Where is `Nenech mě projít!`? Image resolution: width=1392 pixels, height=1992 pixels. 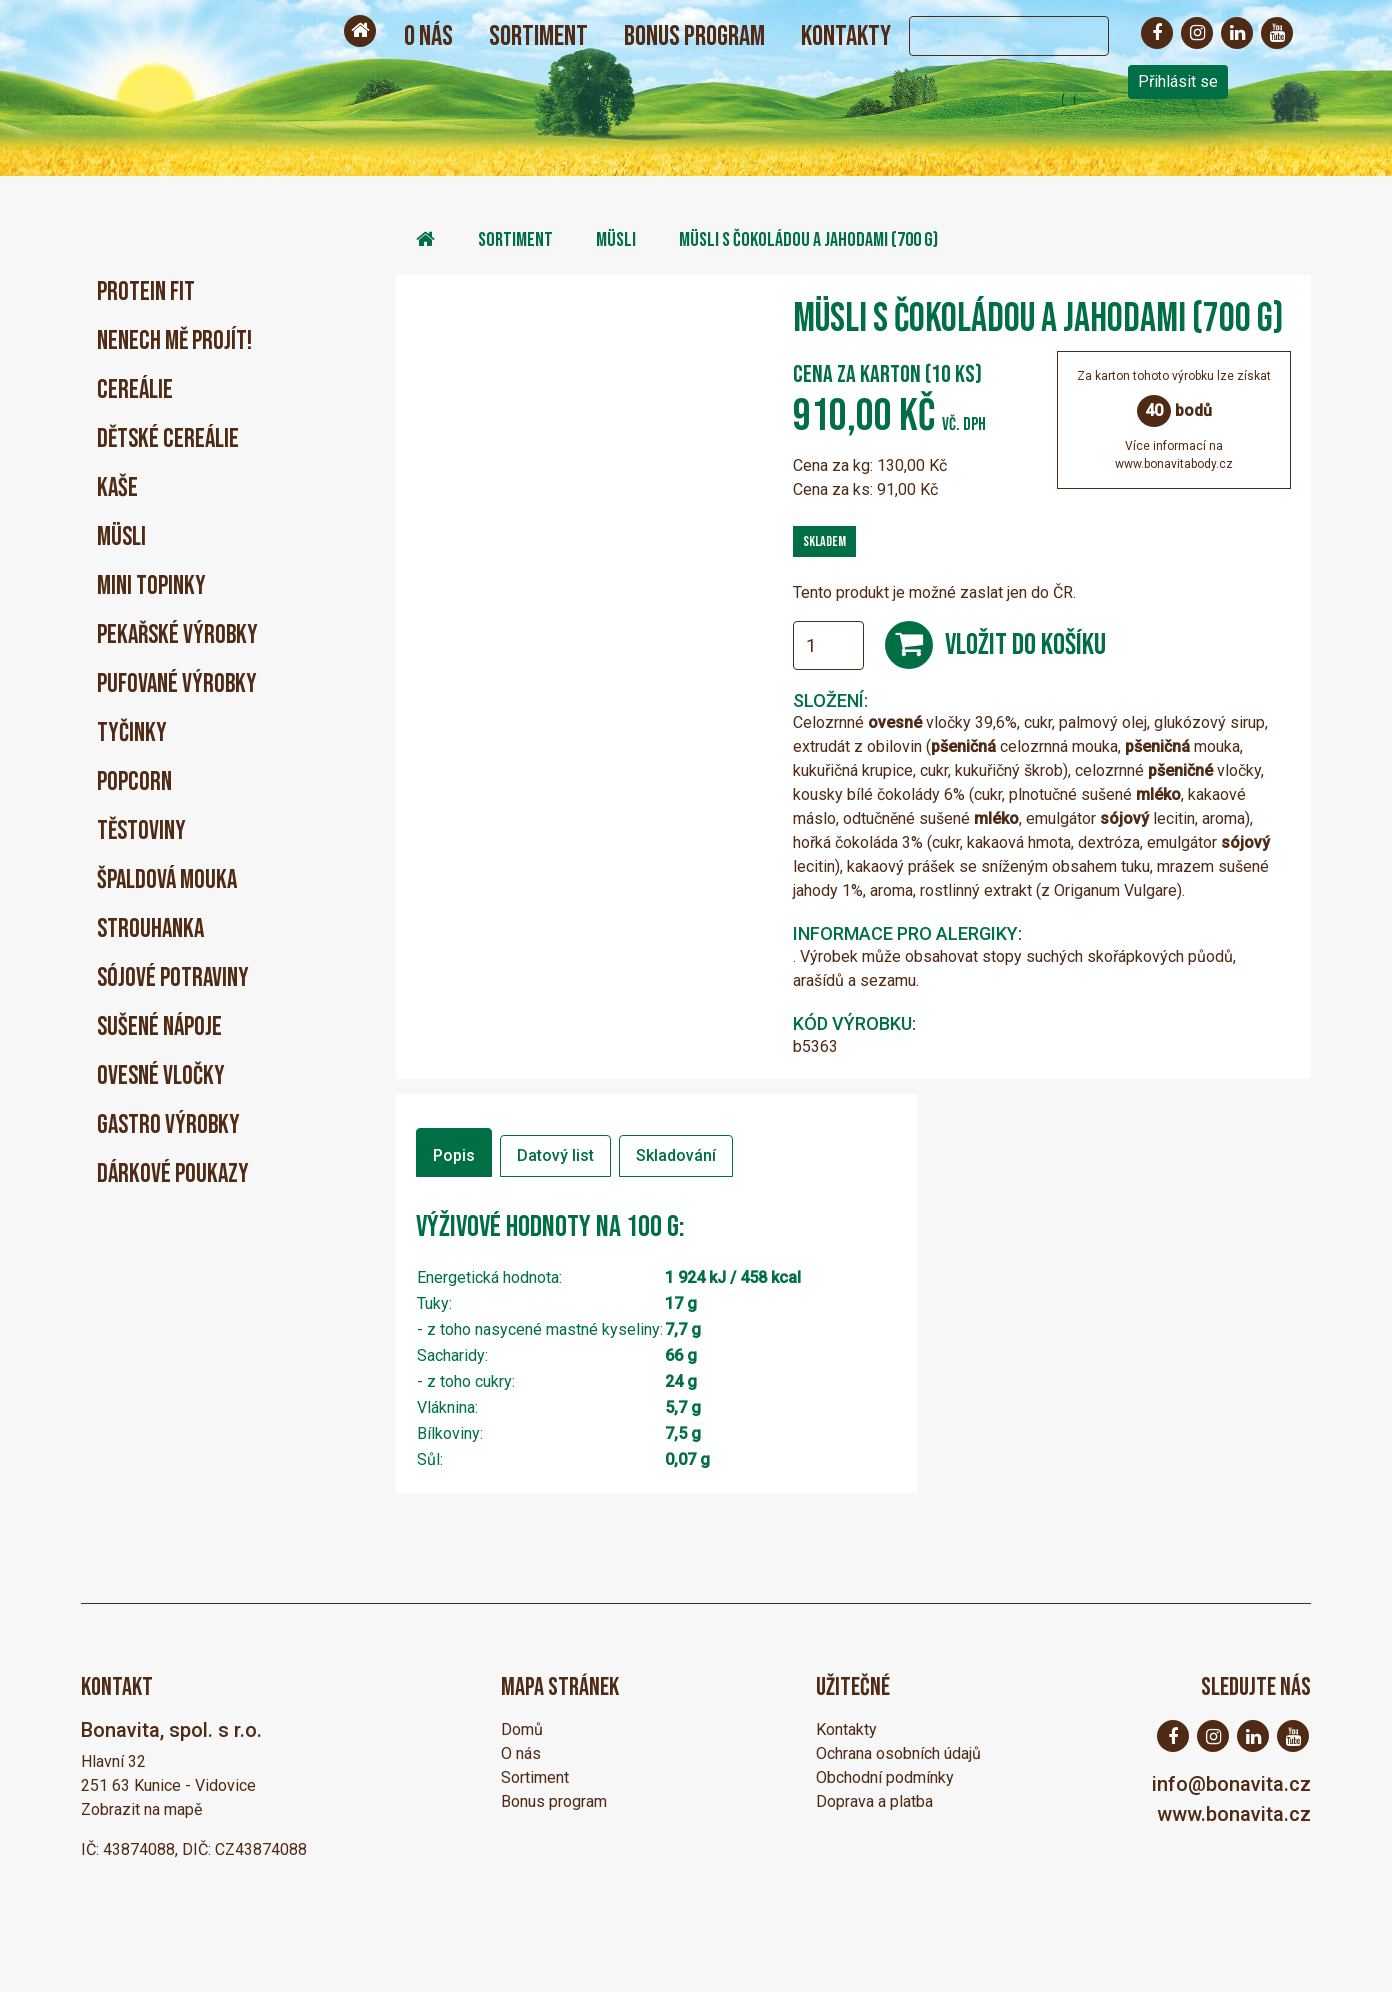
Nenech mě projít! is located at coordinates (174, 341).